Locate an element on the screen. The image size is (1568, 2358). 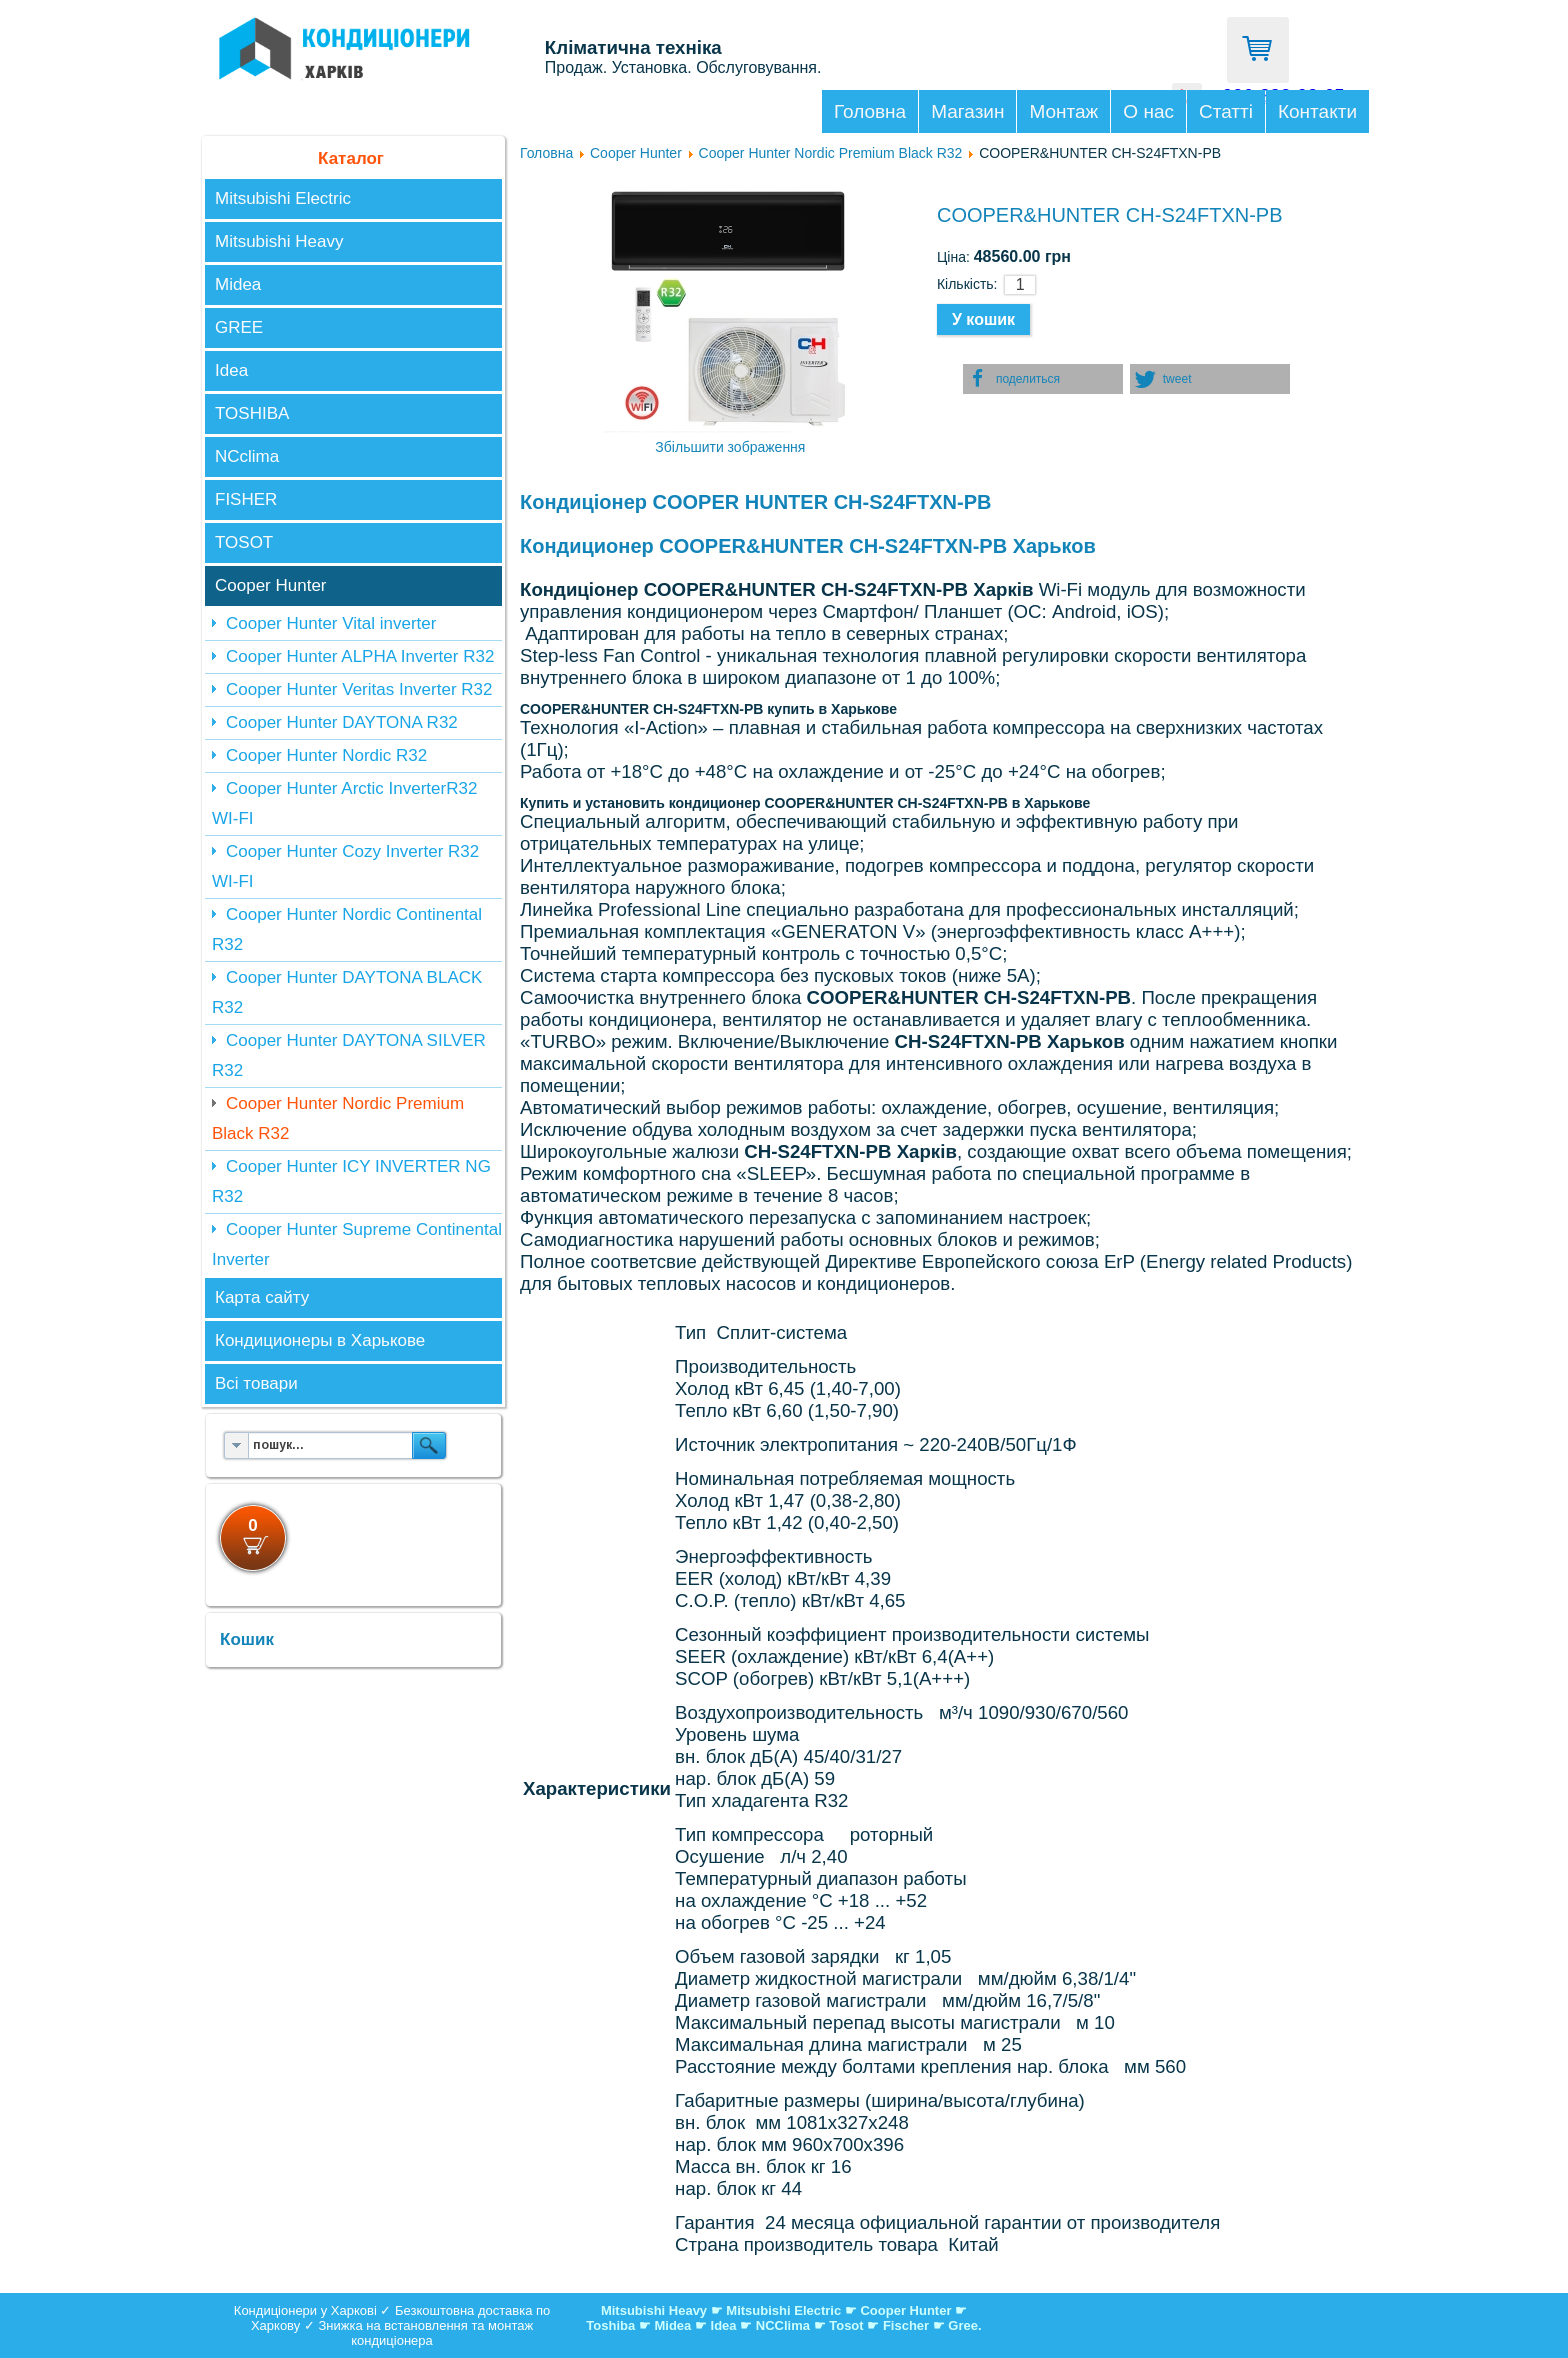
Cooper Hunter Nordic Premium Black R32 is located at coordinates (338, 1118).